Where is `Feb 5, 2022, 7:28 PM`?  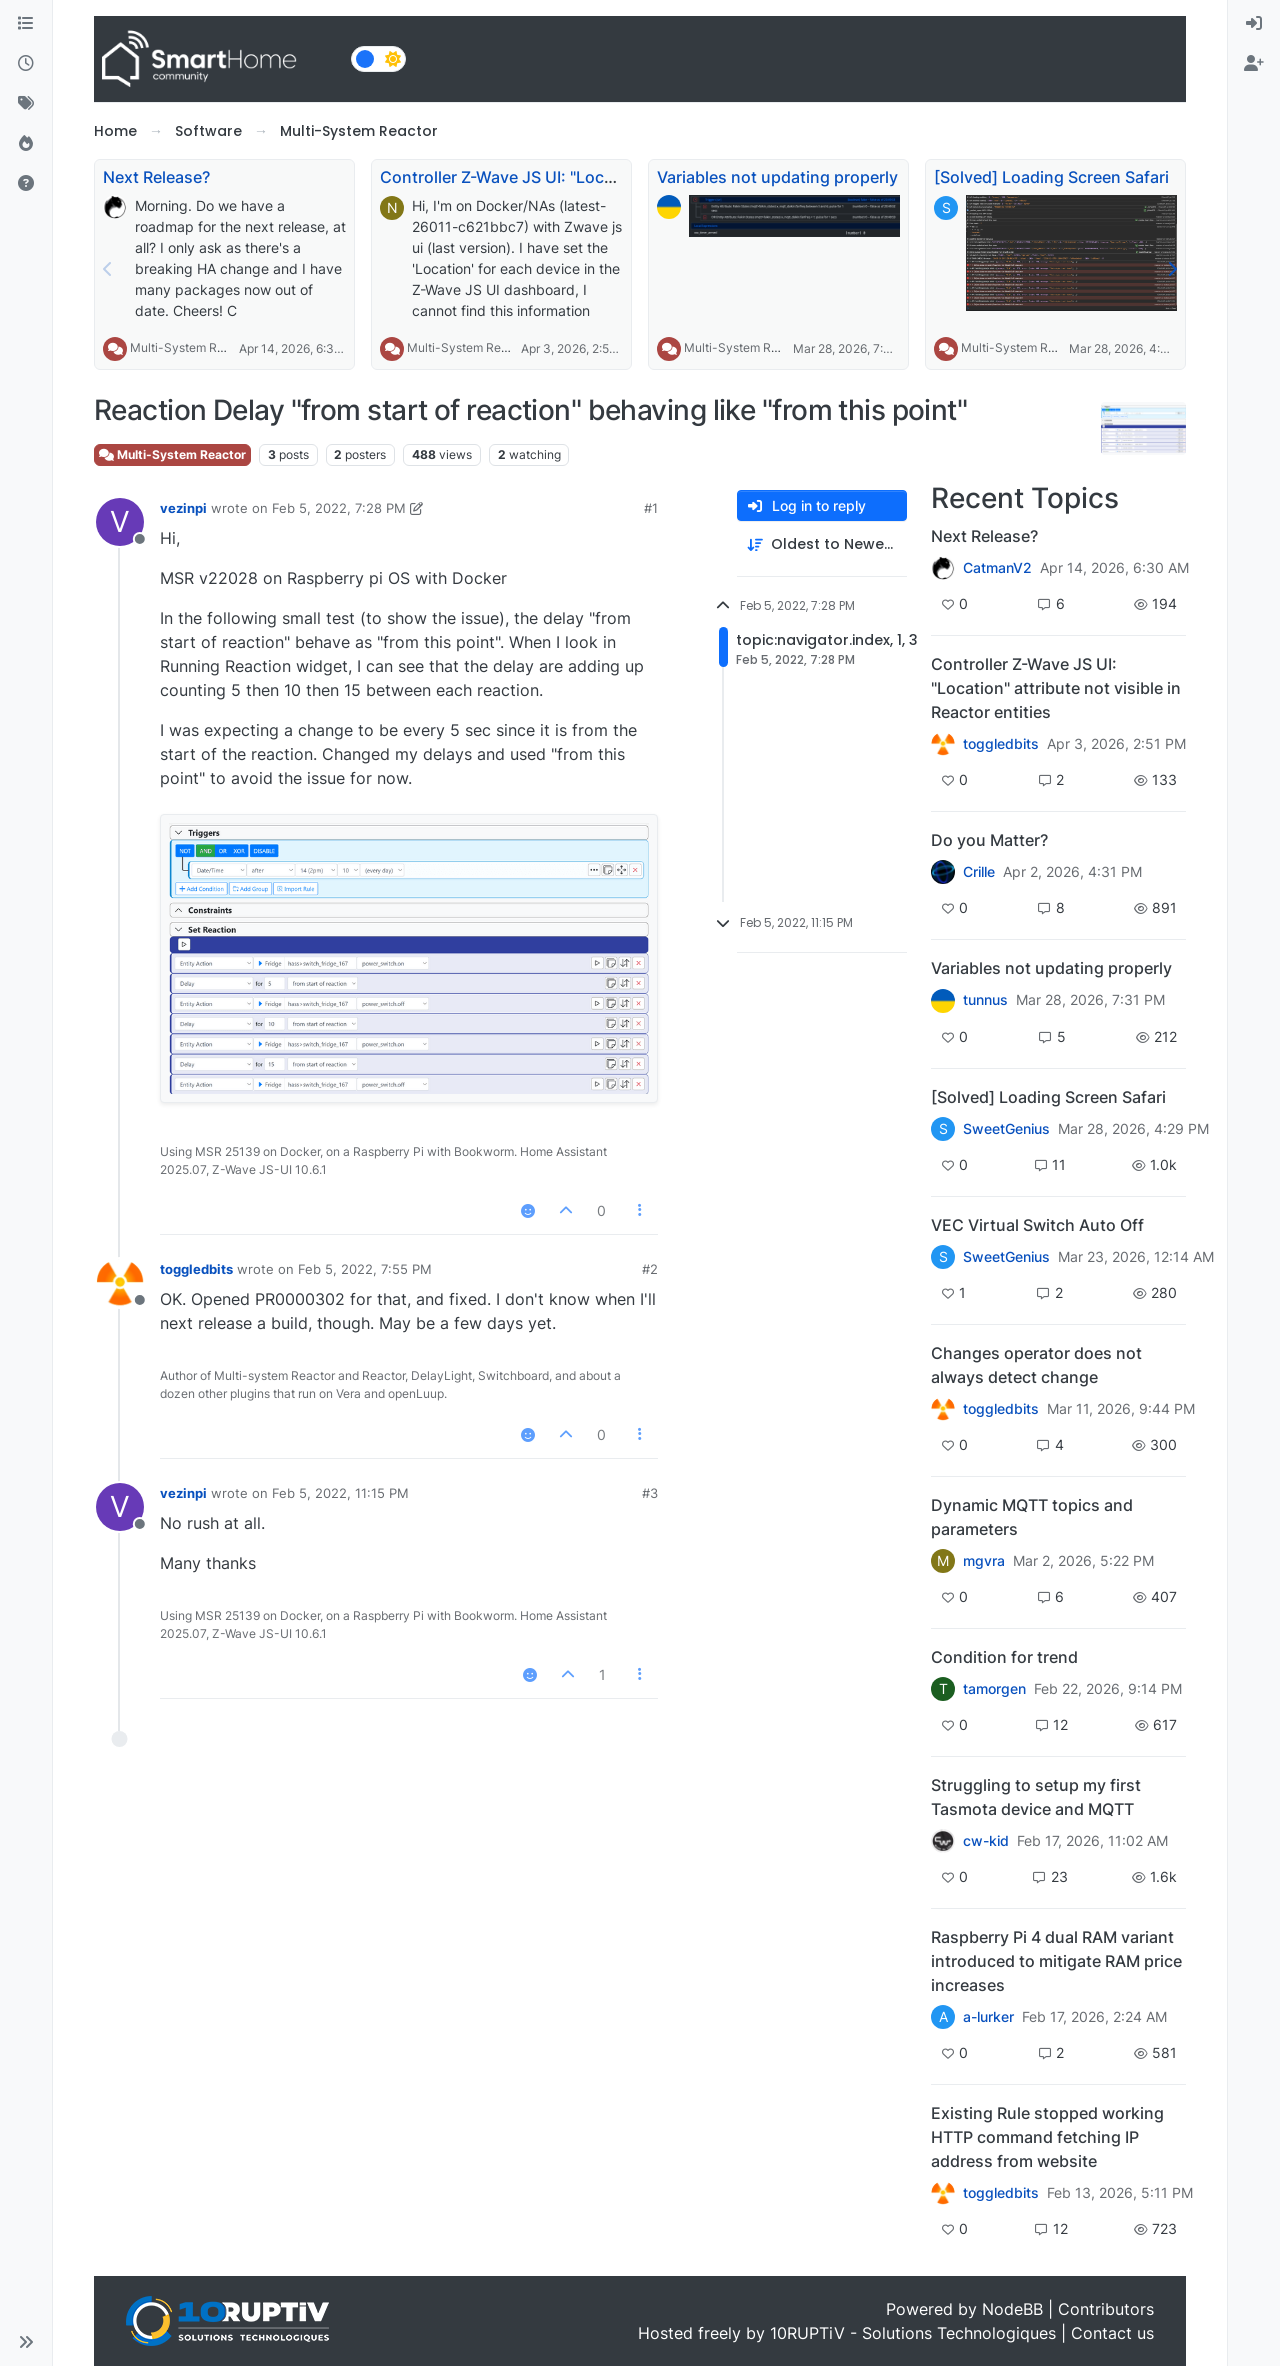 Feb 5, 2022, 7:28 PM is located at coordinates (339, 508).